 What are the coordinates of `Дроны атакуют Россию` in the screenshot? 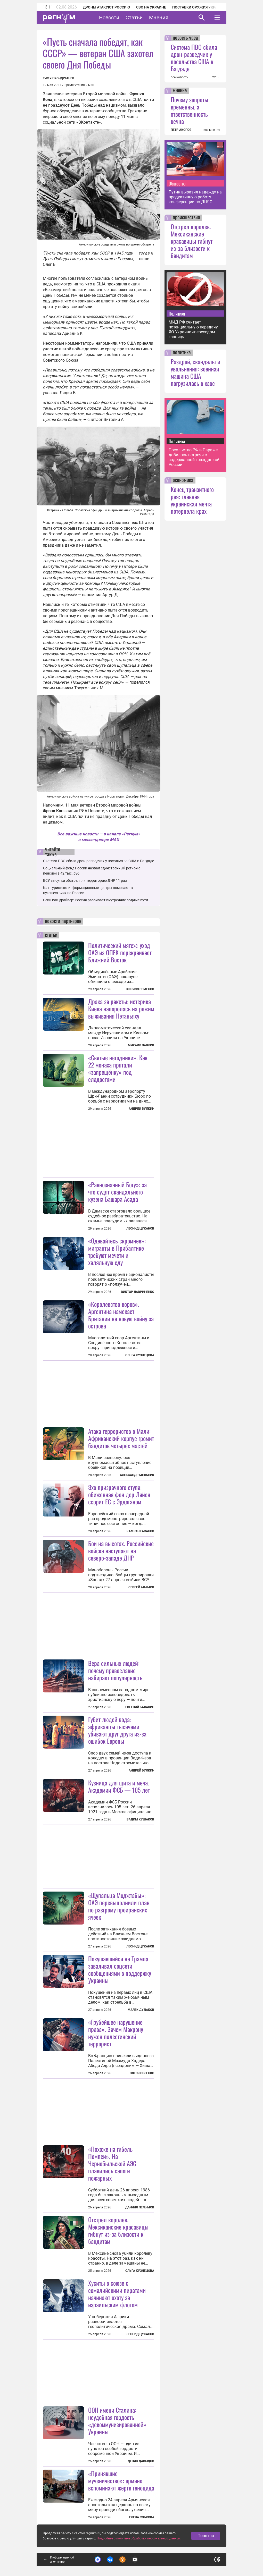 It's located at (106, 7).